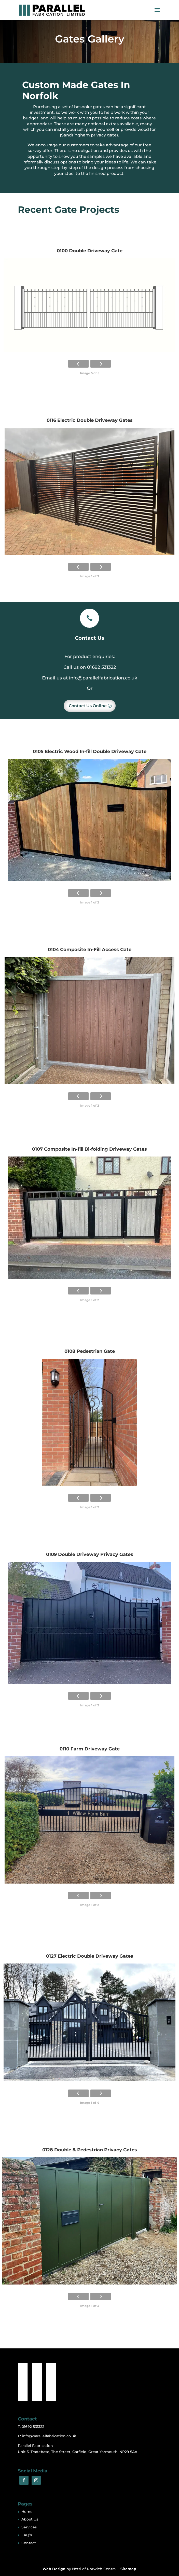 This screenshot has height=2576, width=179. I want to click on info@parallelfabrication.co.uk, so click(103, 678).